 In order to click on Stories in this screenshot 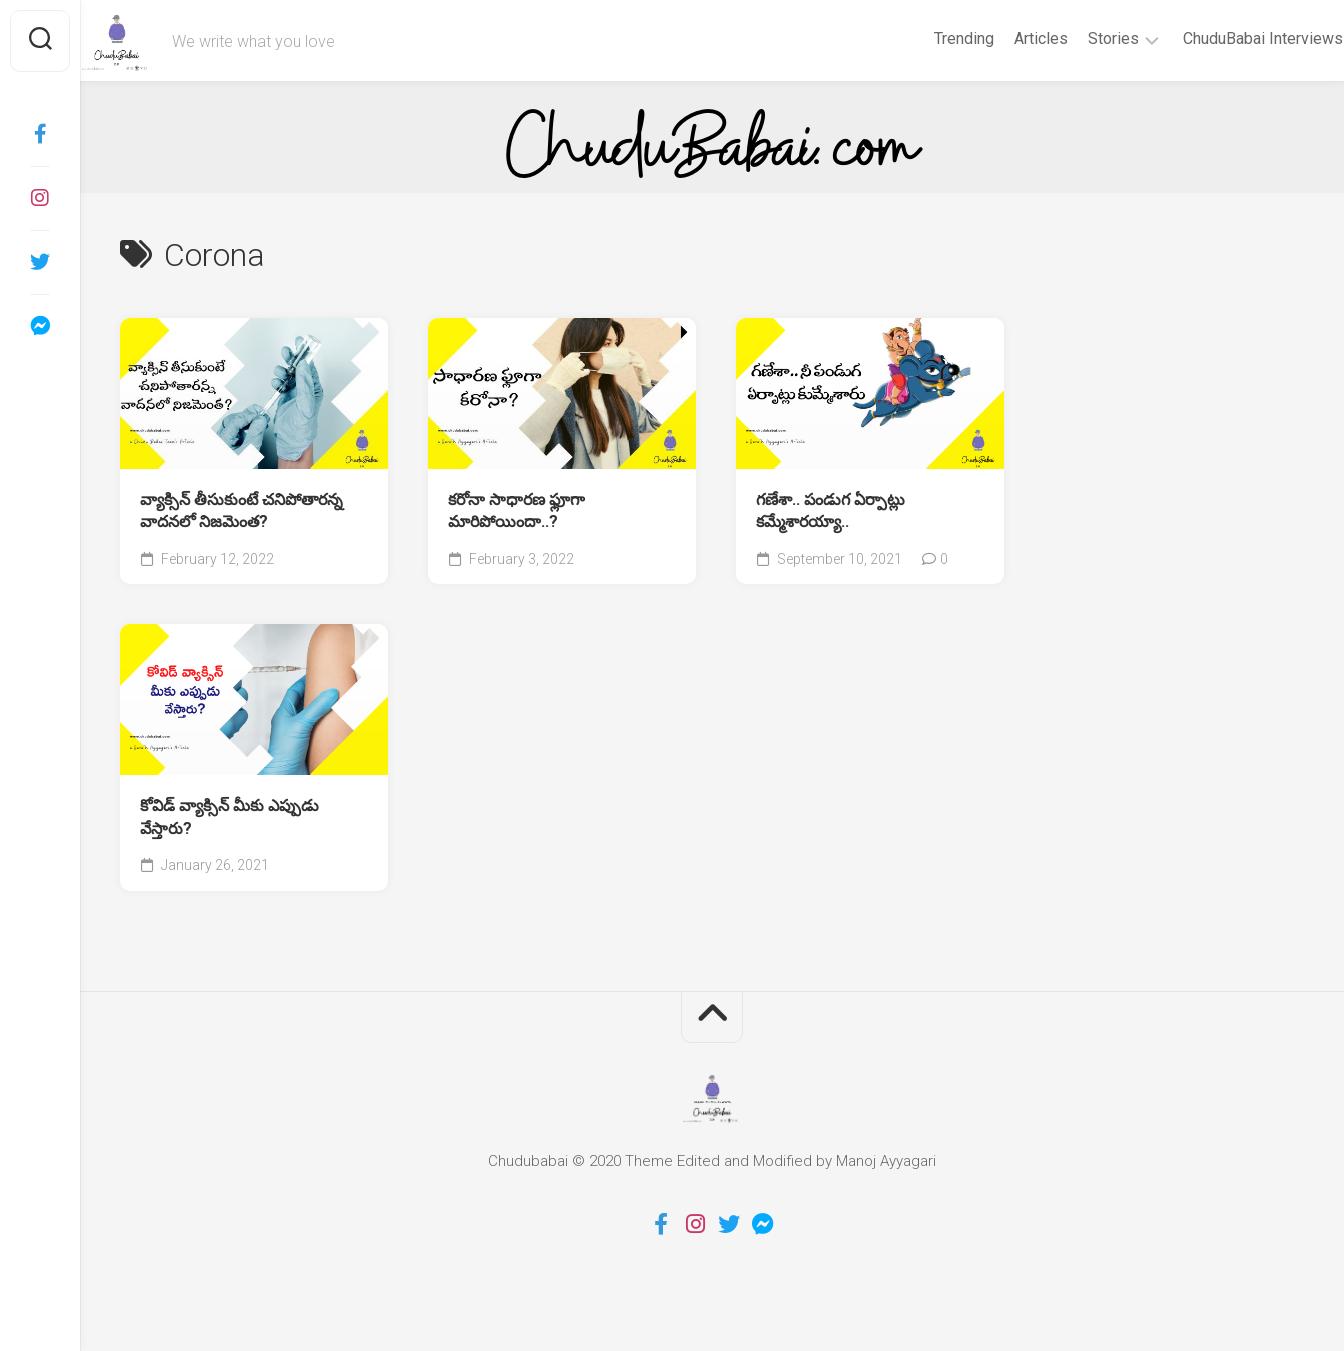, I will do `click(1074, 38)`.